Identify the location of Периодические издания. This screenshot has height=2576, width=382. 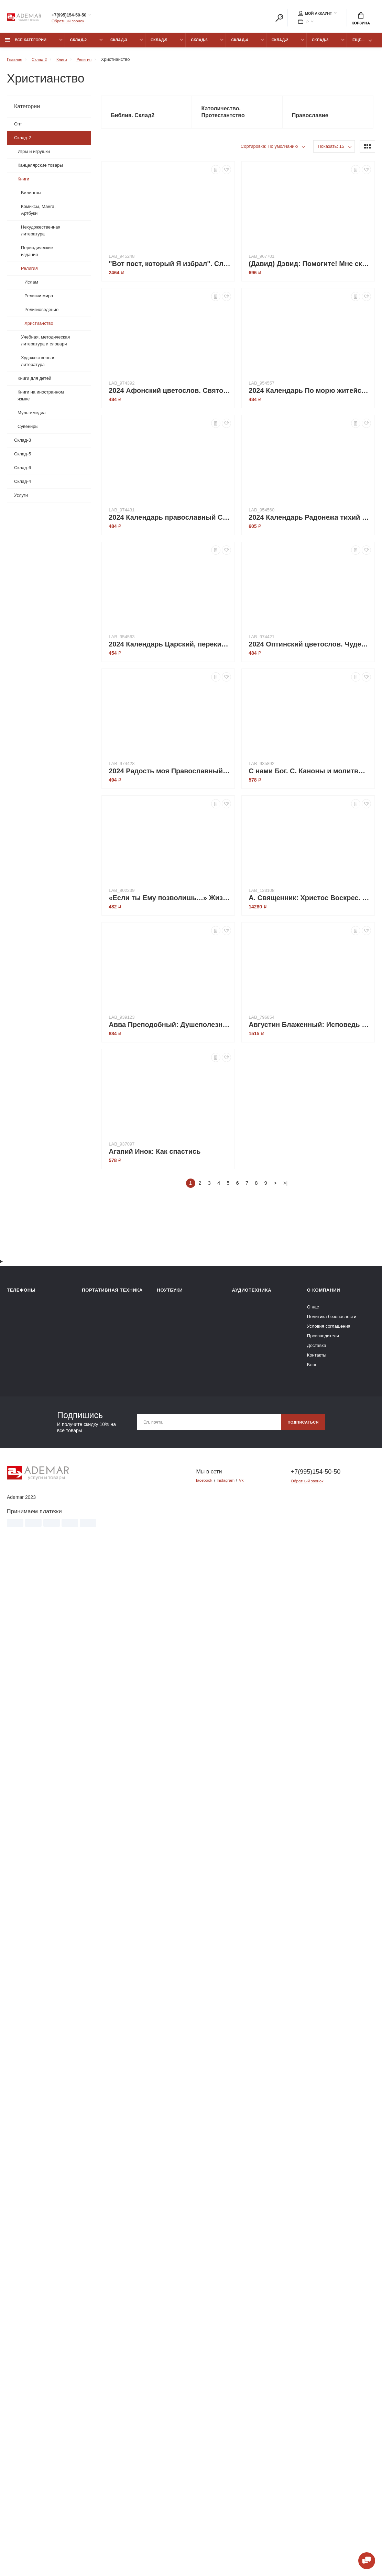
(37, 255).